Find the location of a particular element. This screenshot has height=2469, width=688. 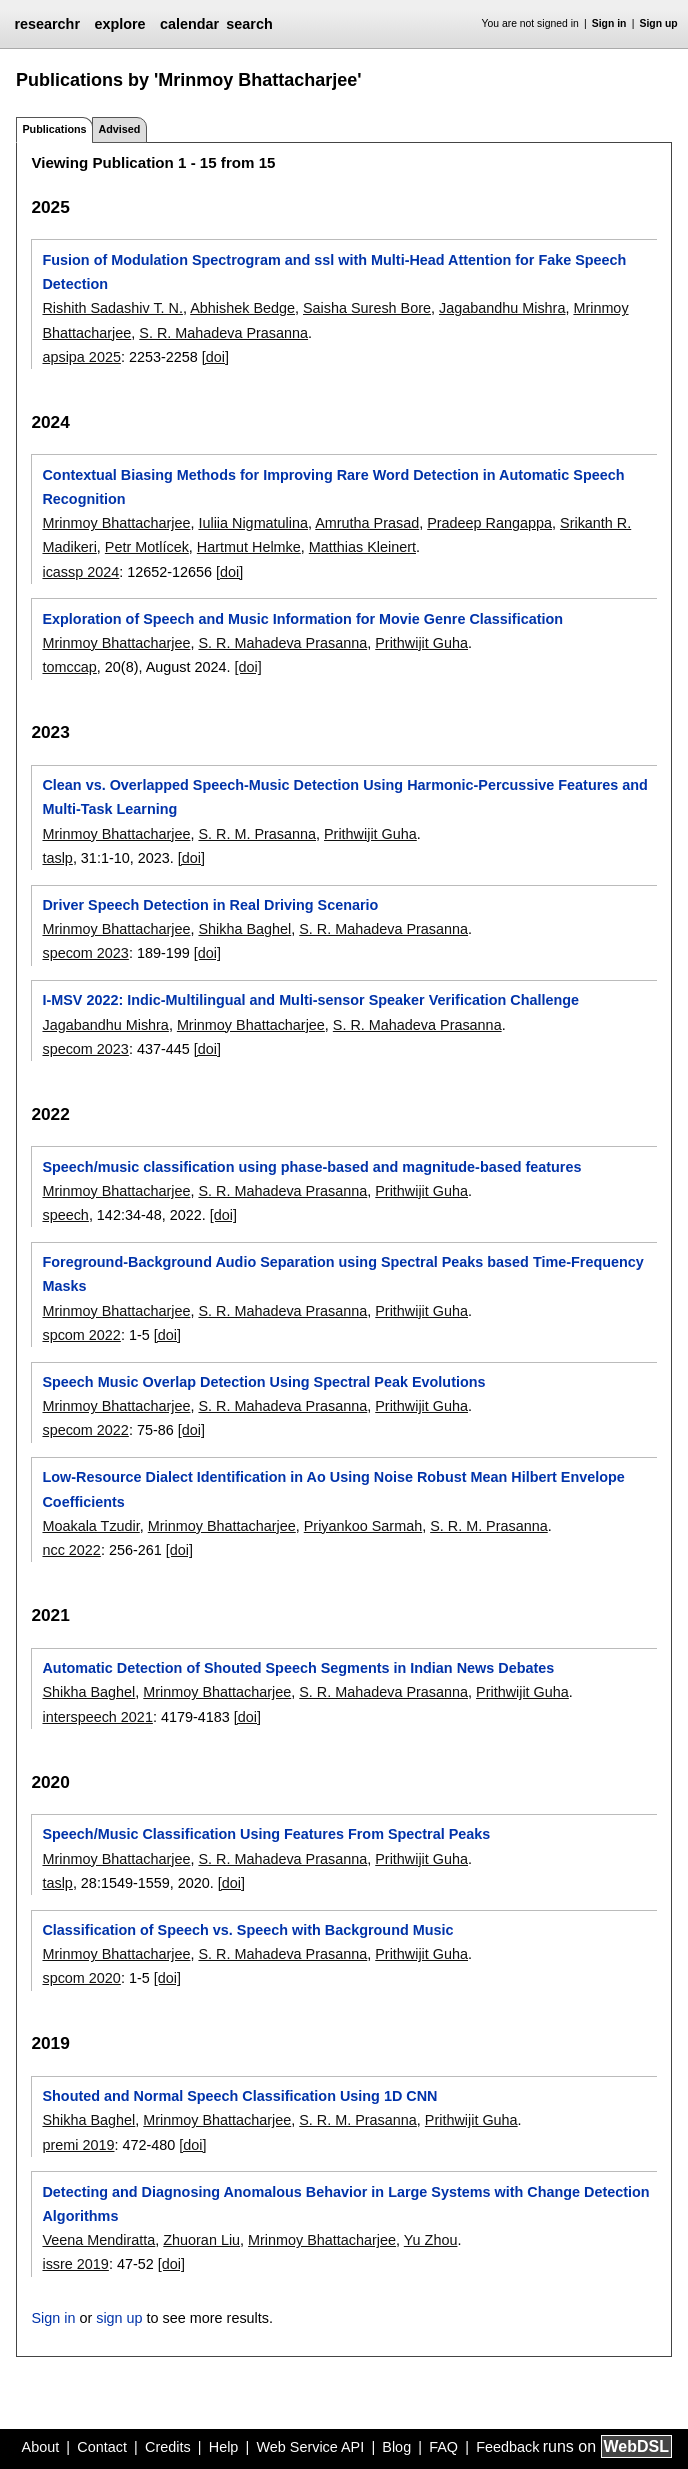

Shouted and Normal Speech Classification Using 1D CNN is located at coordinates (239, 2096).